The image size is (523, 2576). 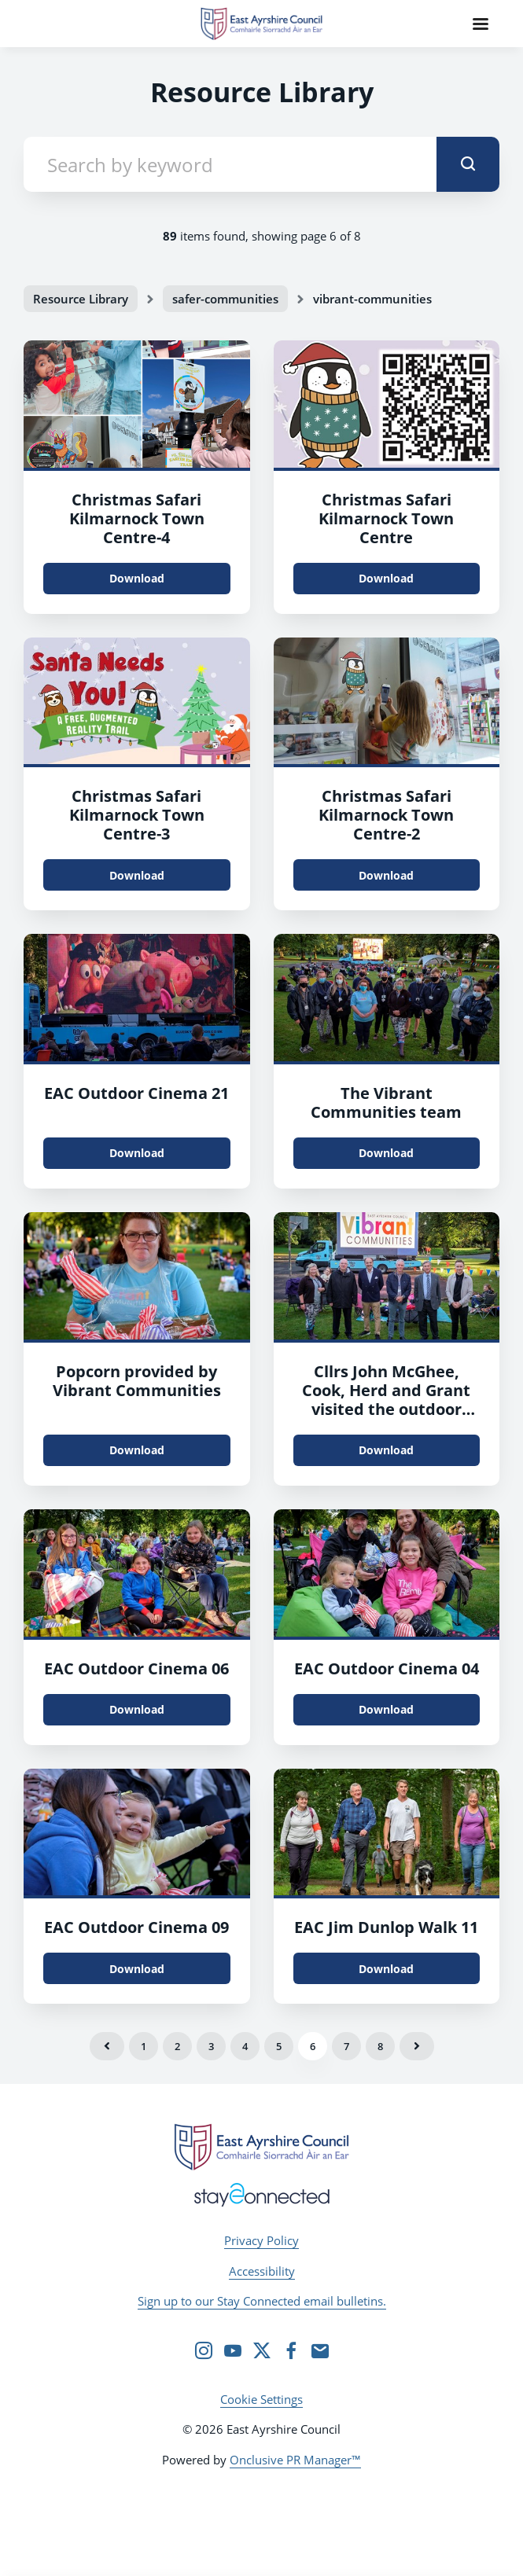 What do you see at coordinates (291, 2350) in the screenshot?
I see `[Facebook]` at bounding box center [291, 2350].